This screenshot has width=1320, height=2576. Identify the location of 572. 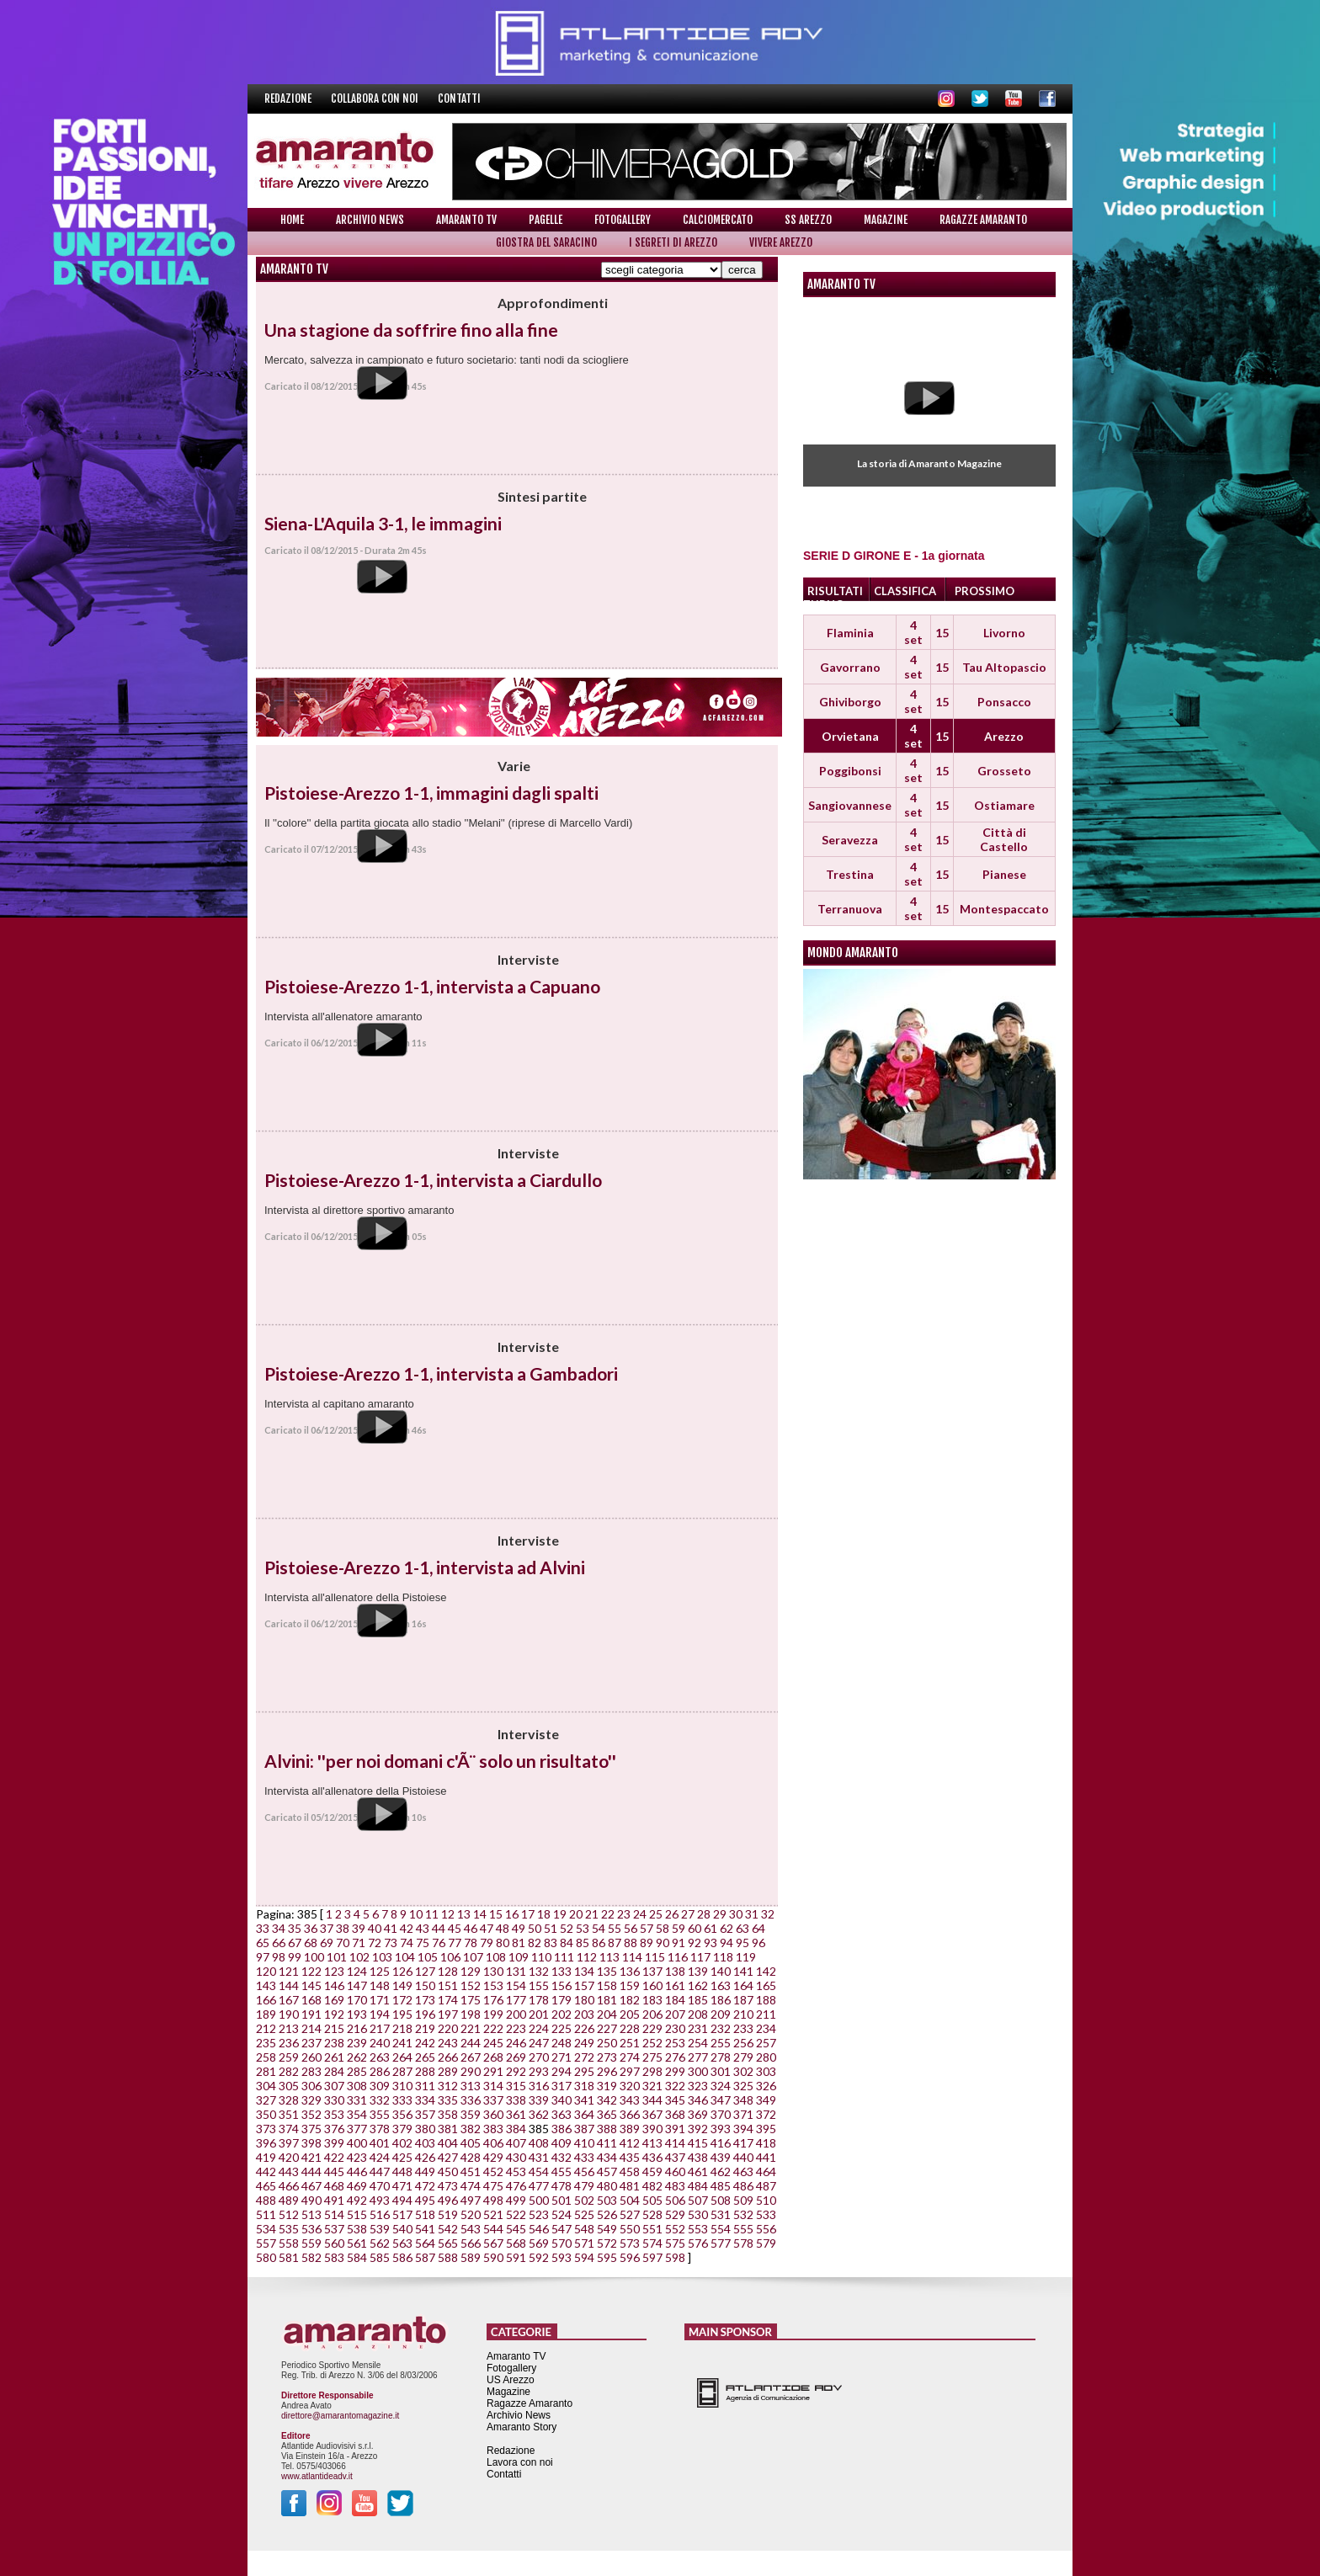
(607, 2243).